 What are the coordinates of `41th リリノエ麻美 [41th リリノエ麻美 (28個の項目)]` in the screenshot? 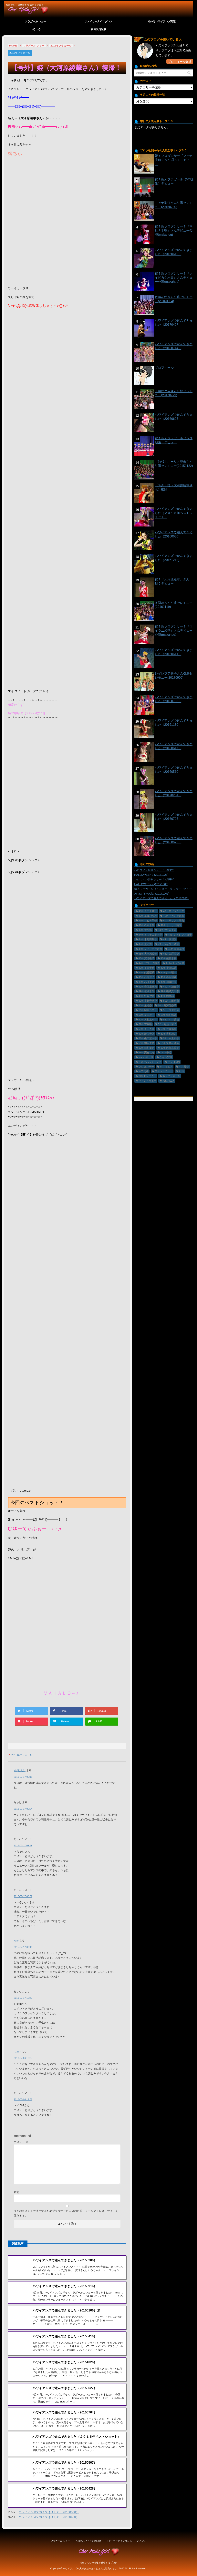 It's located at (173, 920).